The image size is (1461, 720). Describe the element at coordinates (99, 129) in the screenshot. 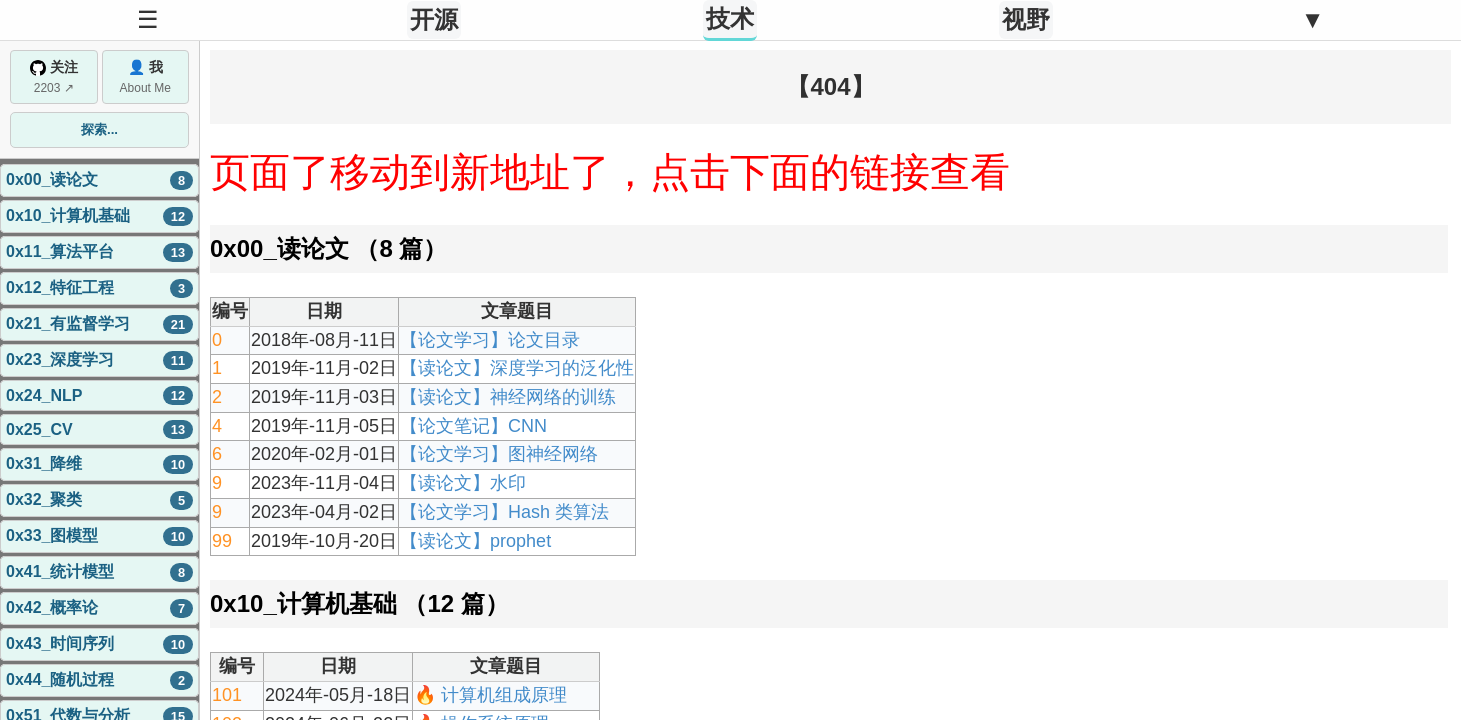

I see `探索...` at that location.